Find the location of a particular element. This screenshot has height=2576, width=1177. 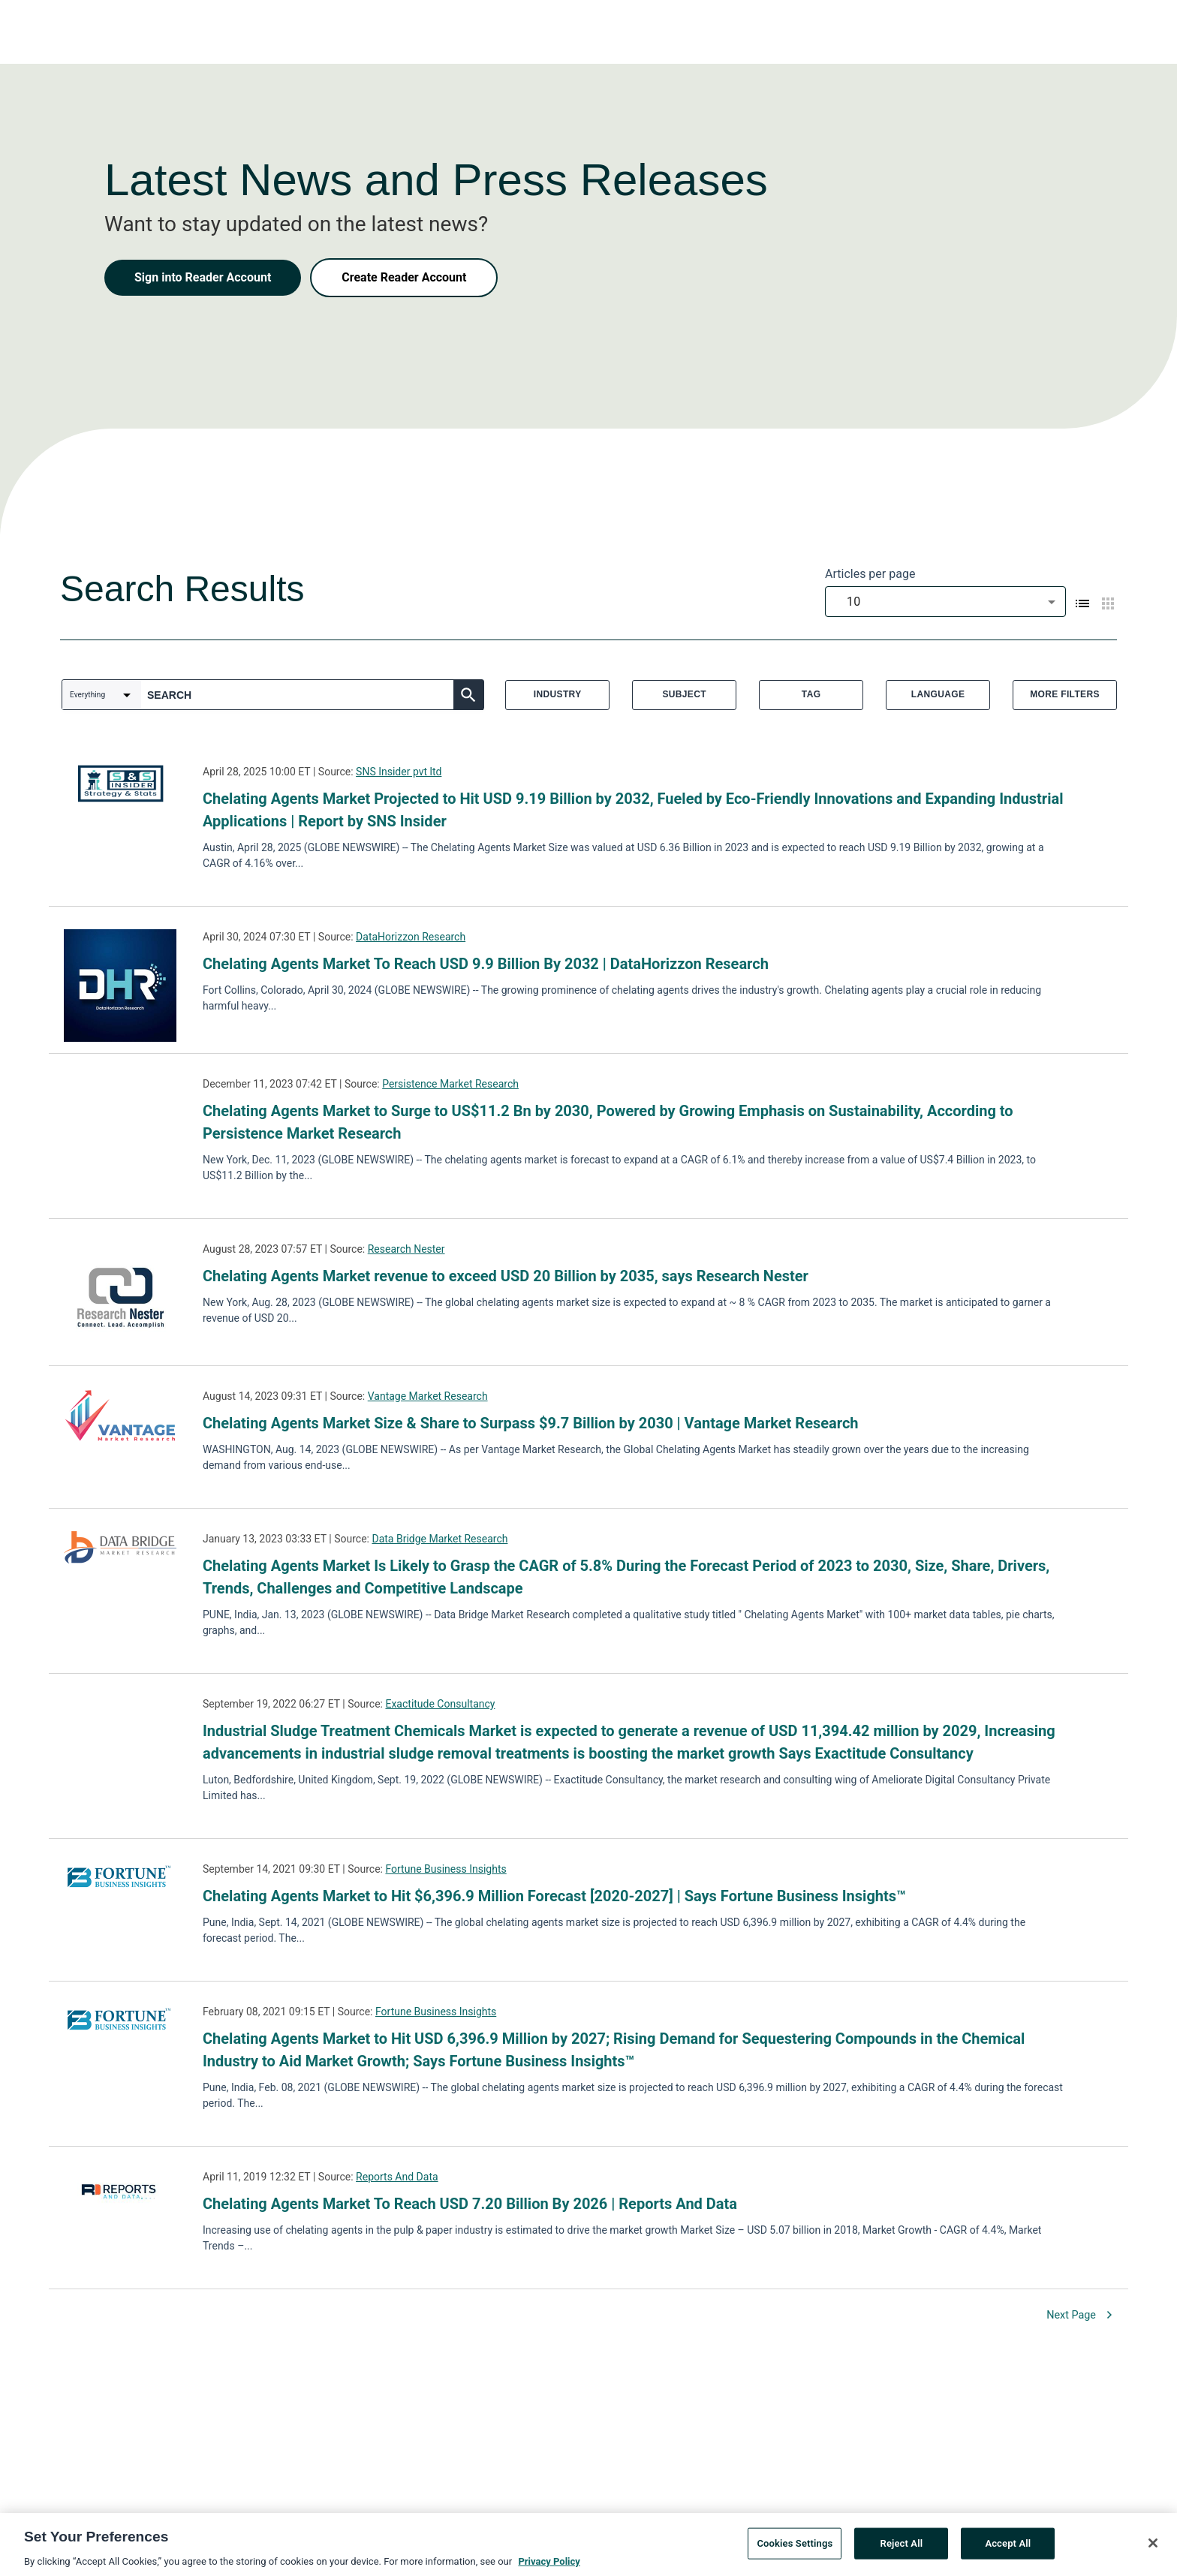

Vantage Market Research is located at coordinates (428, 1396).